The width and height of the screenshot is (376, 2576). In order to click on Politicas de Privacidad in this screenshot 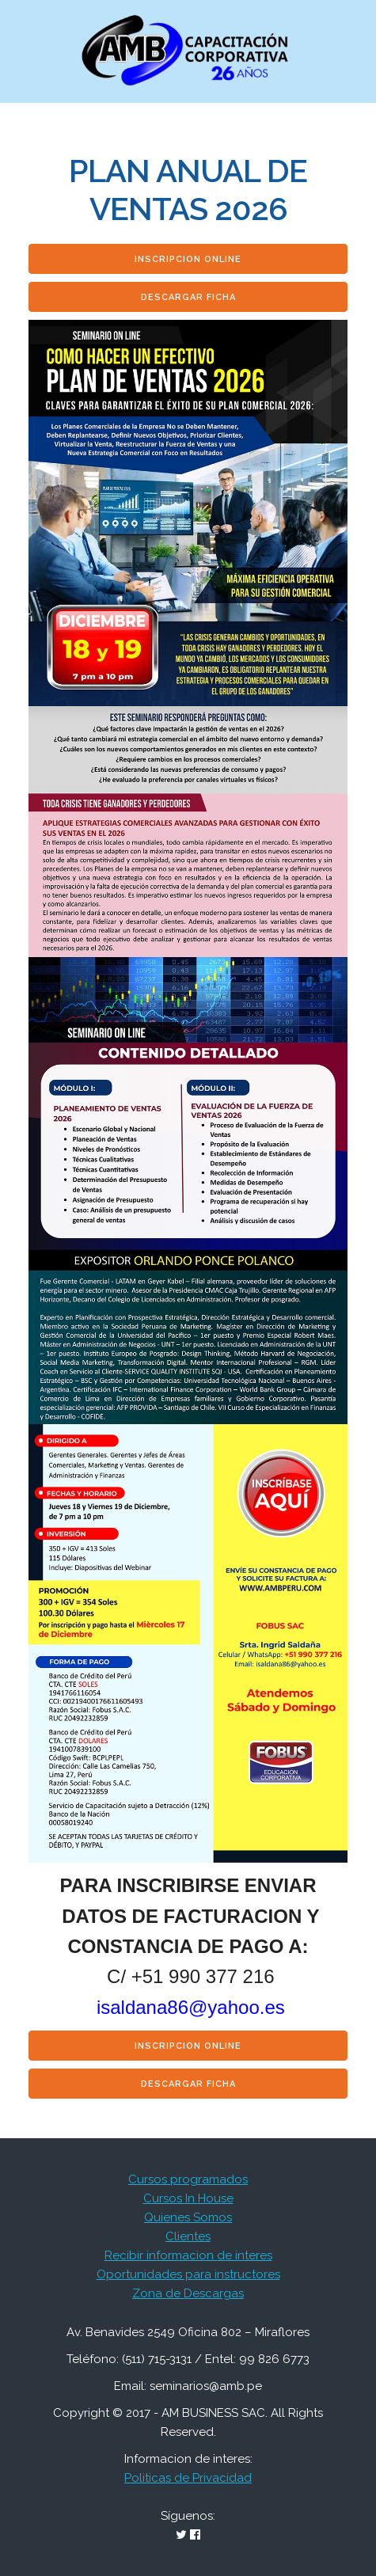, I will do `click(188, 2478)`.